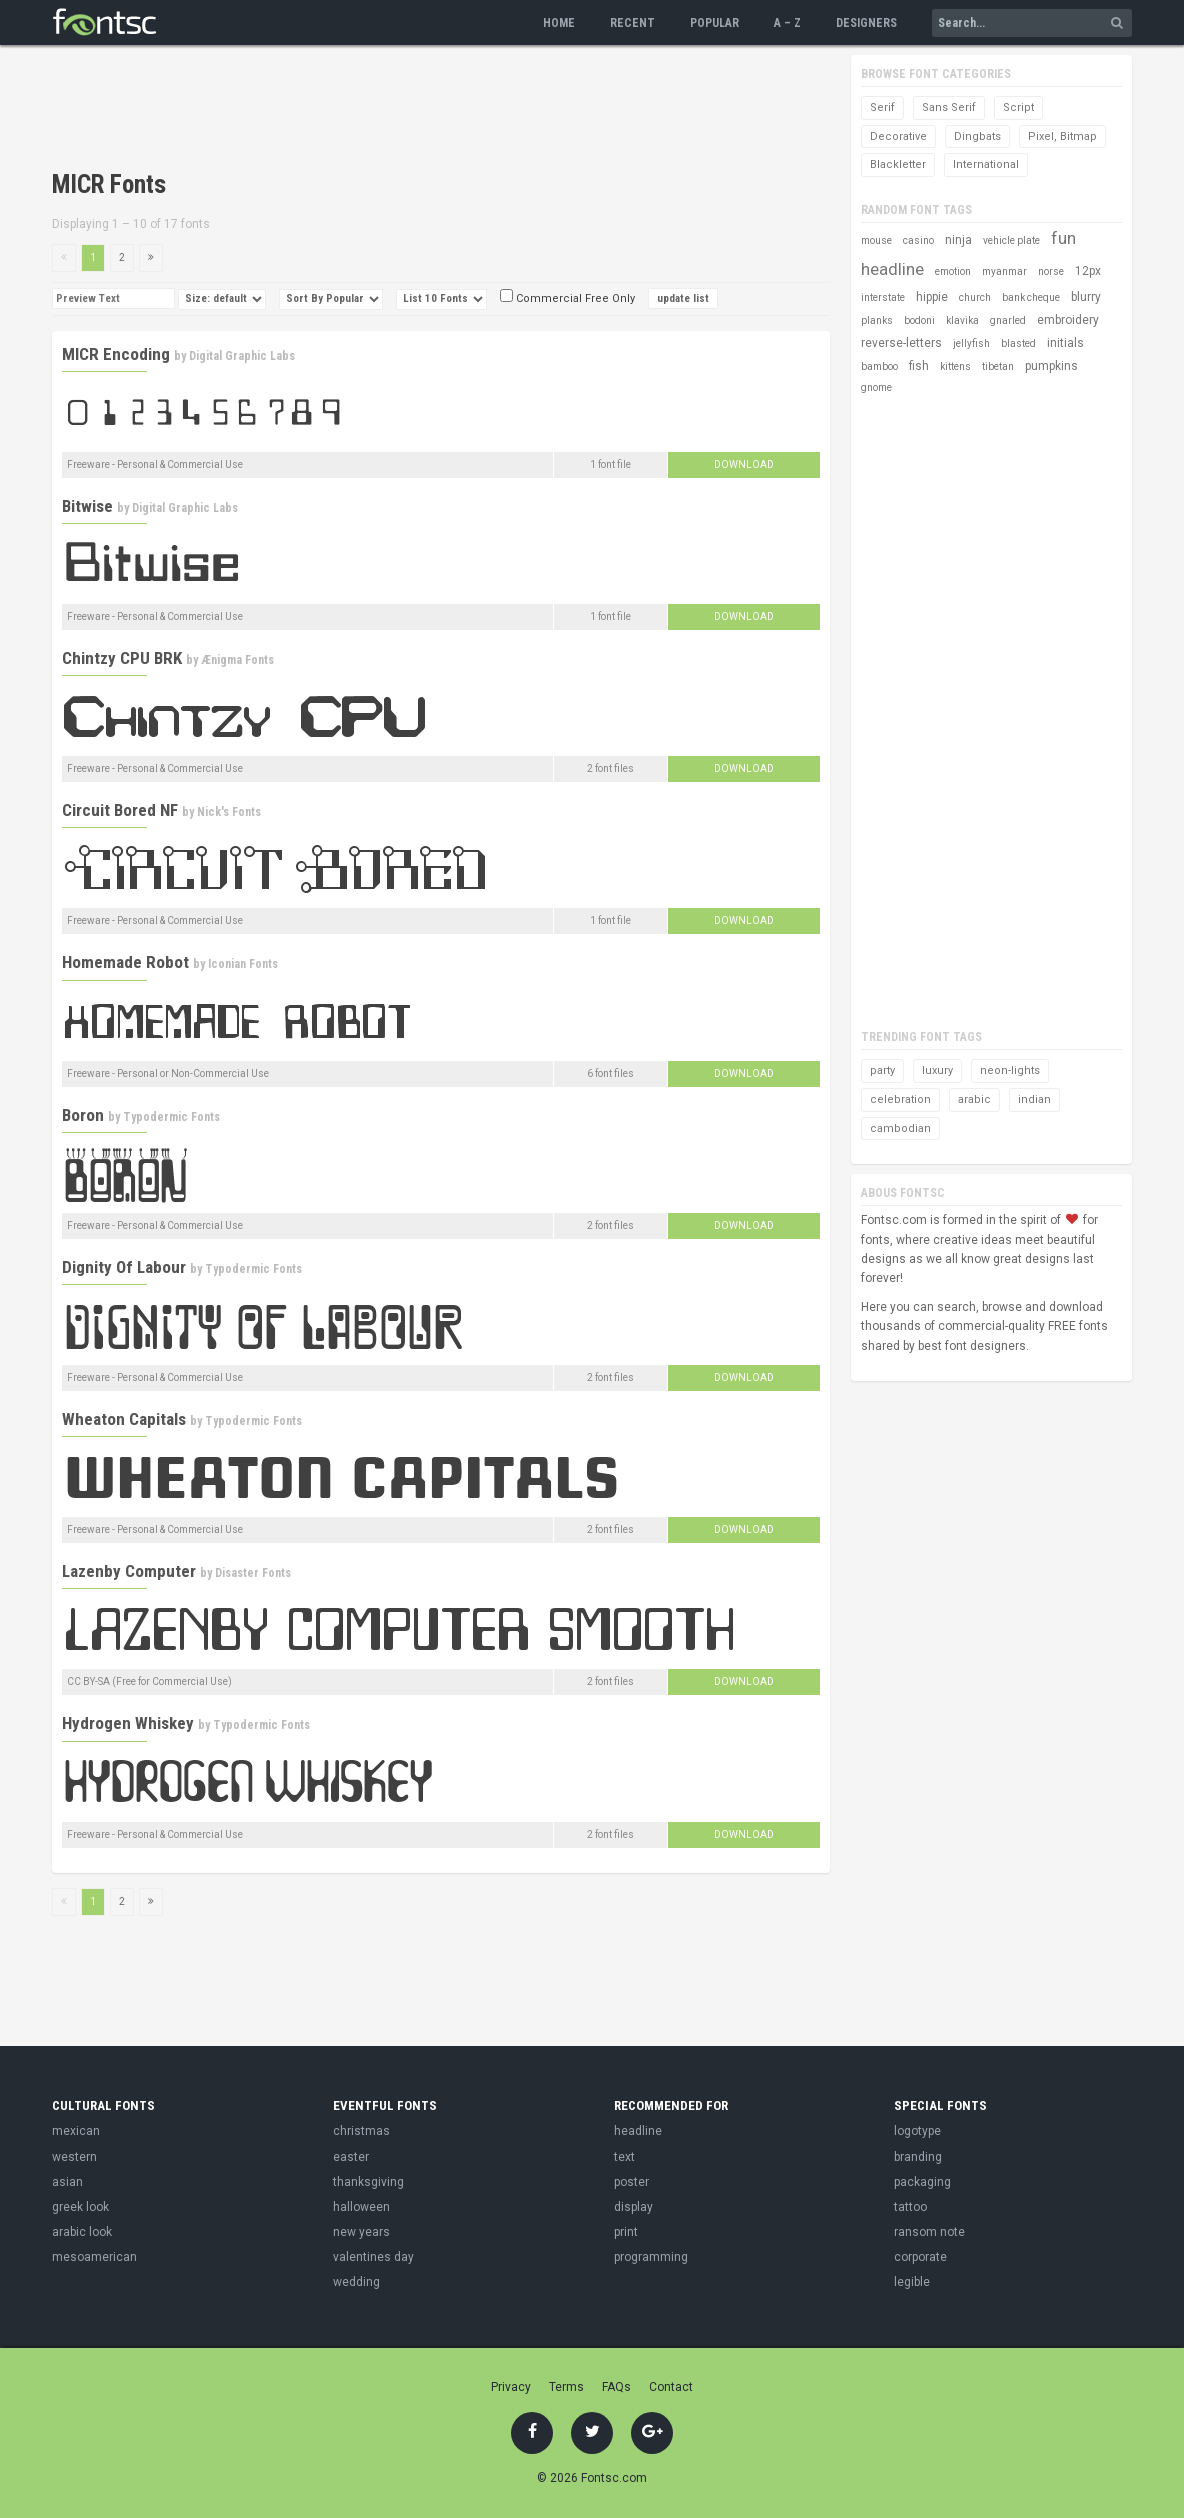 The width and height of the screenshot is (1184, 2518). Describe the element at coordinates (616, 2387) in the screenshot. I see `FAQs` at that location.